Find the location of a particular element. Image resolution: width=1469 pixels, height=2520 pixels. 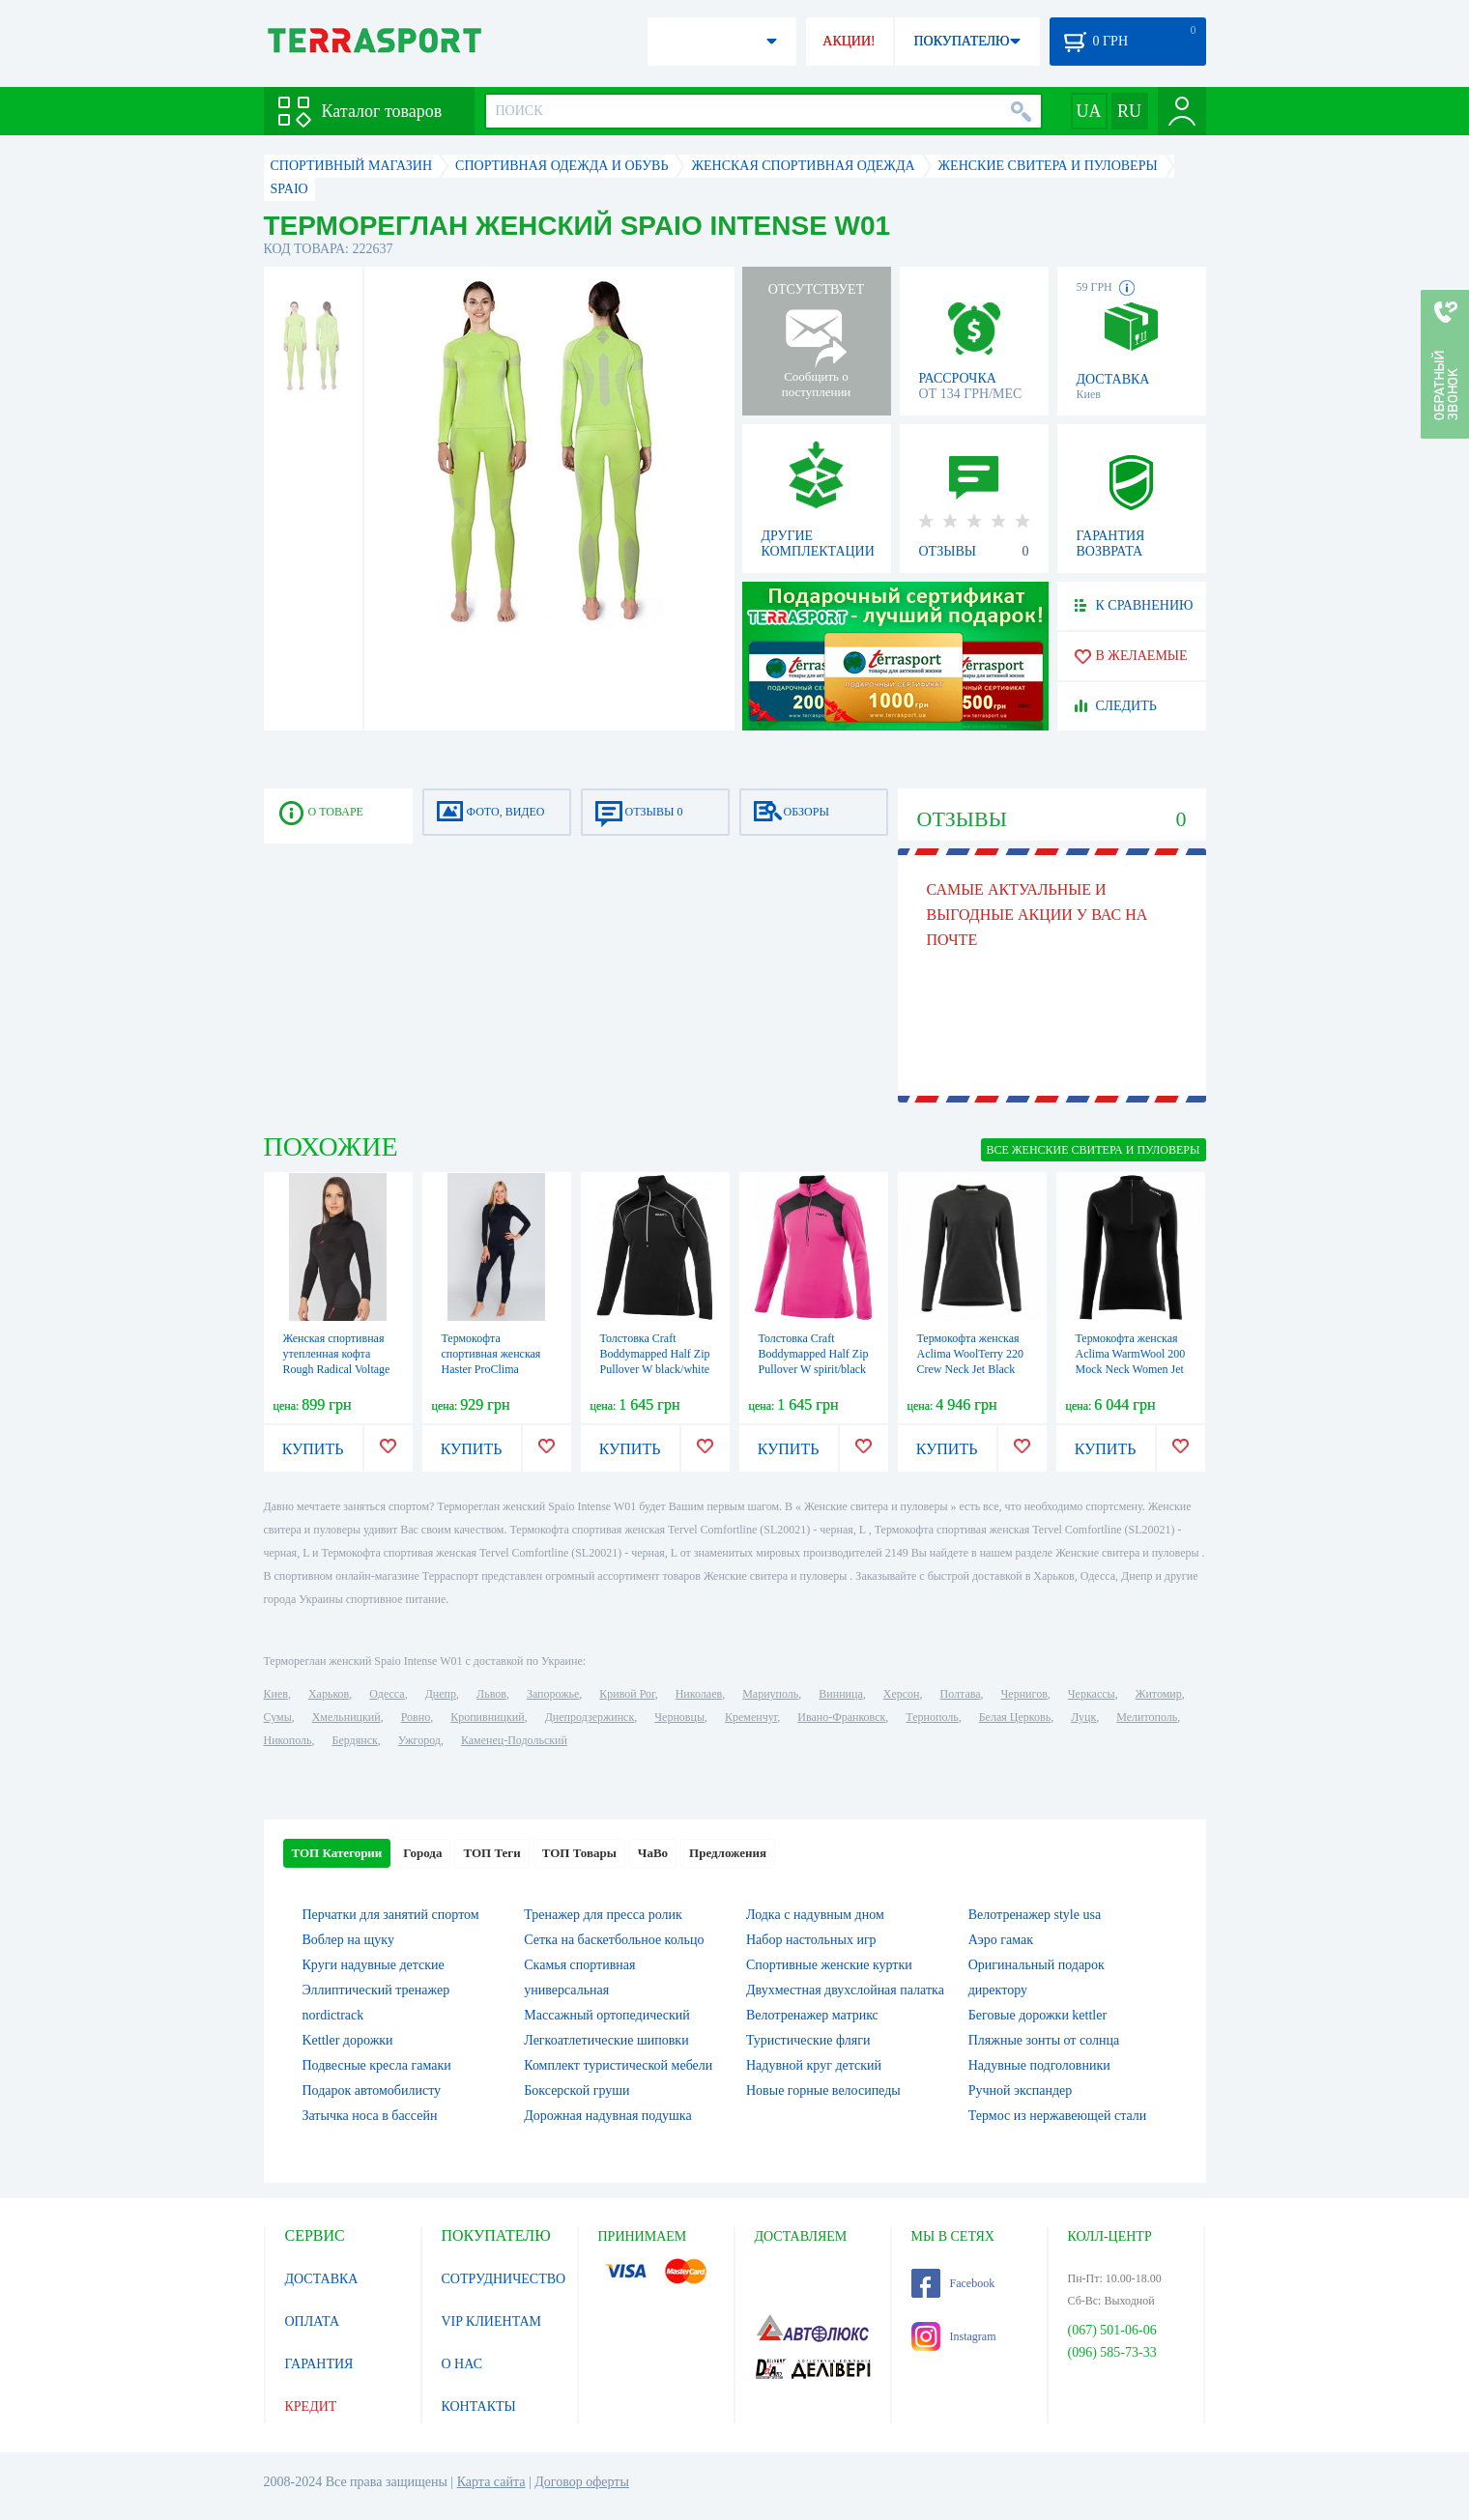

Подарок автомобилисту is located at coordinates (372, 2090).